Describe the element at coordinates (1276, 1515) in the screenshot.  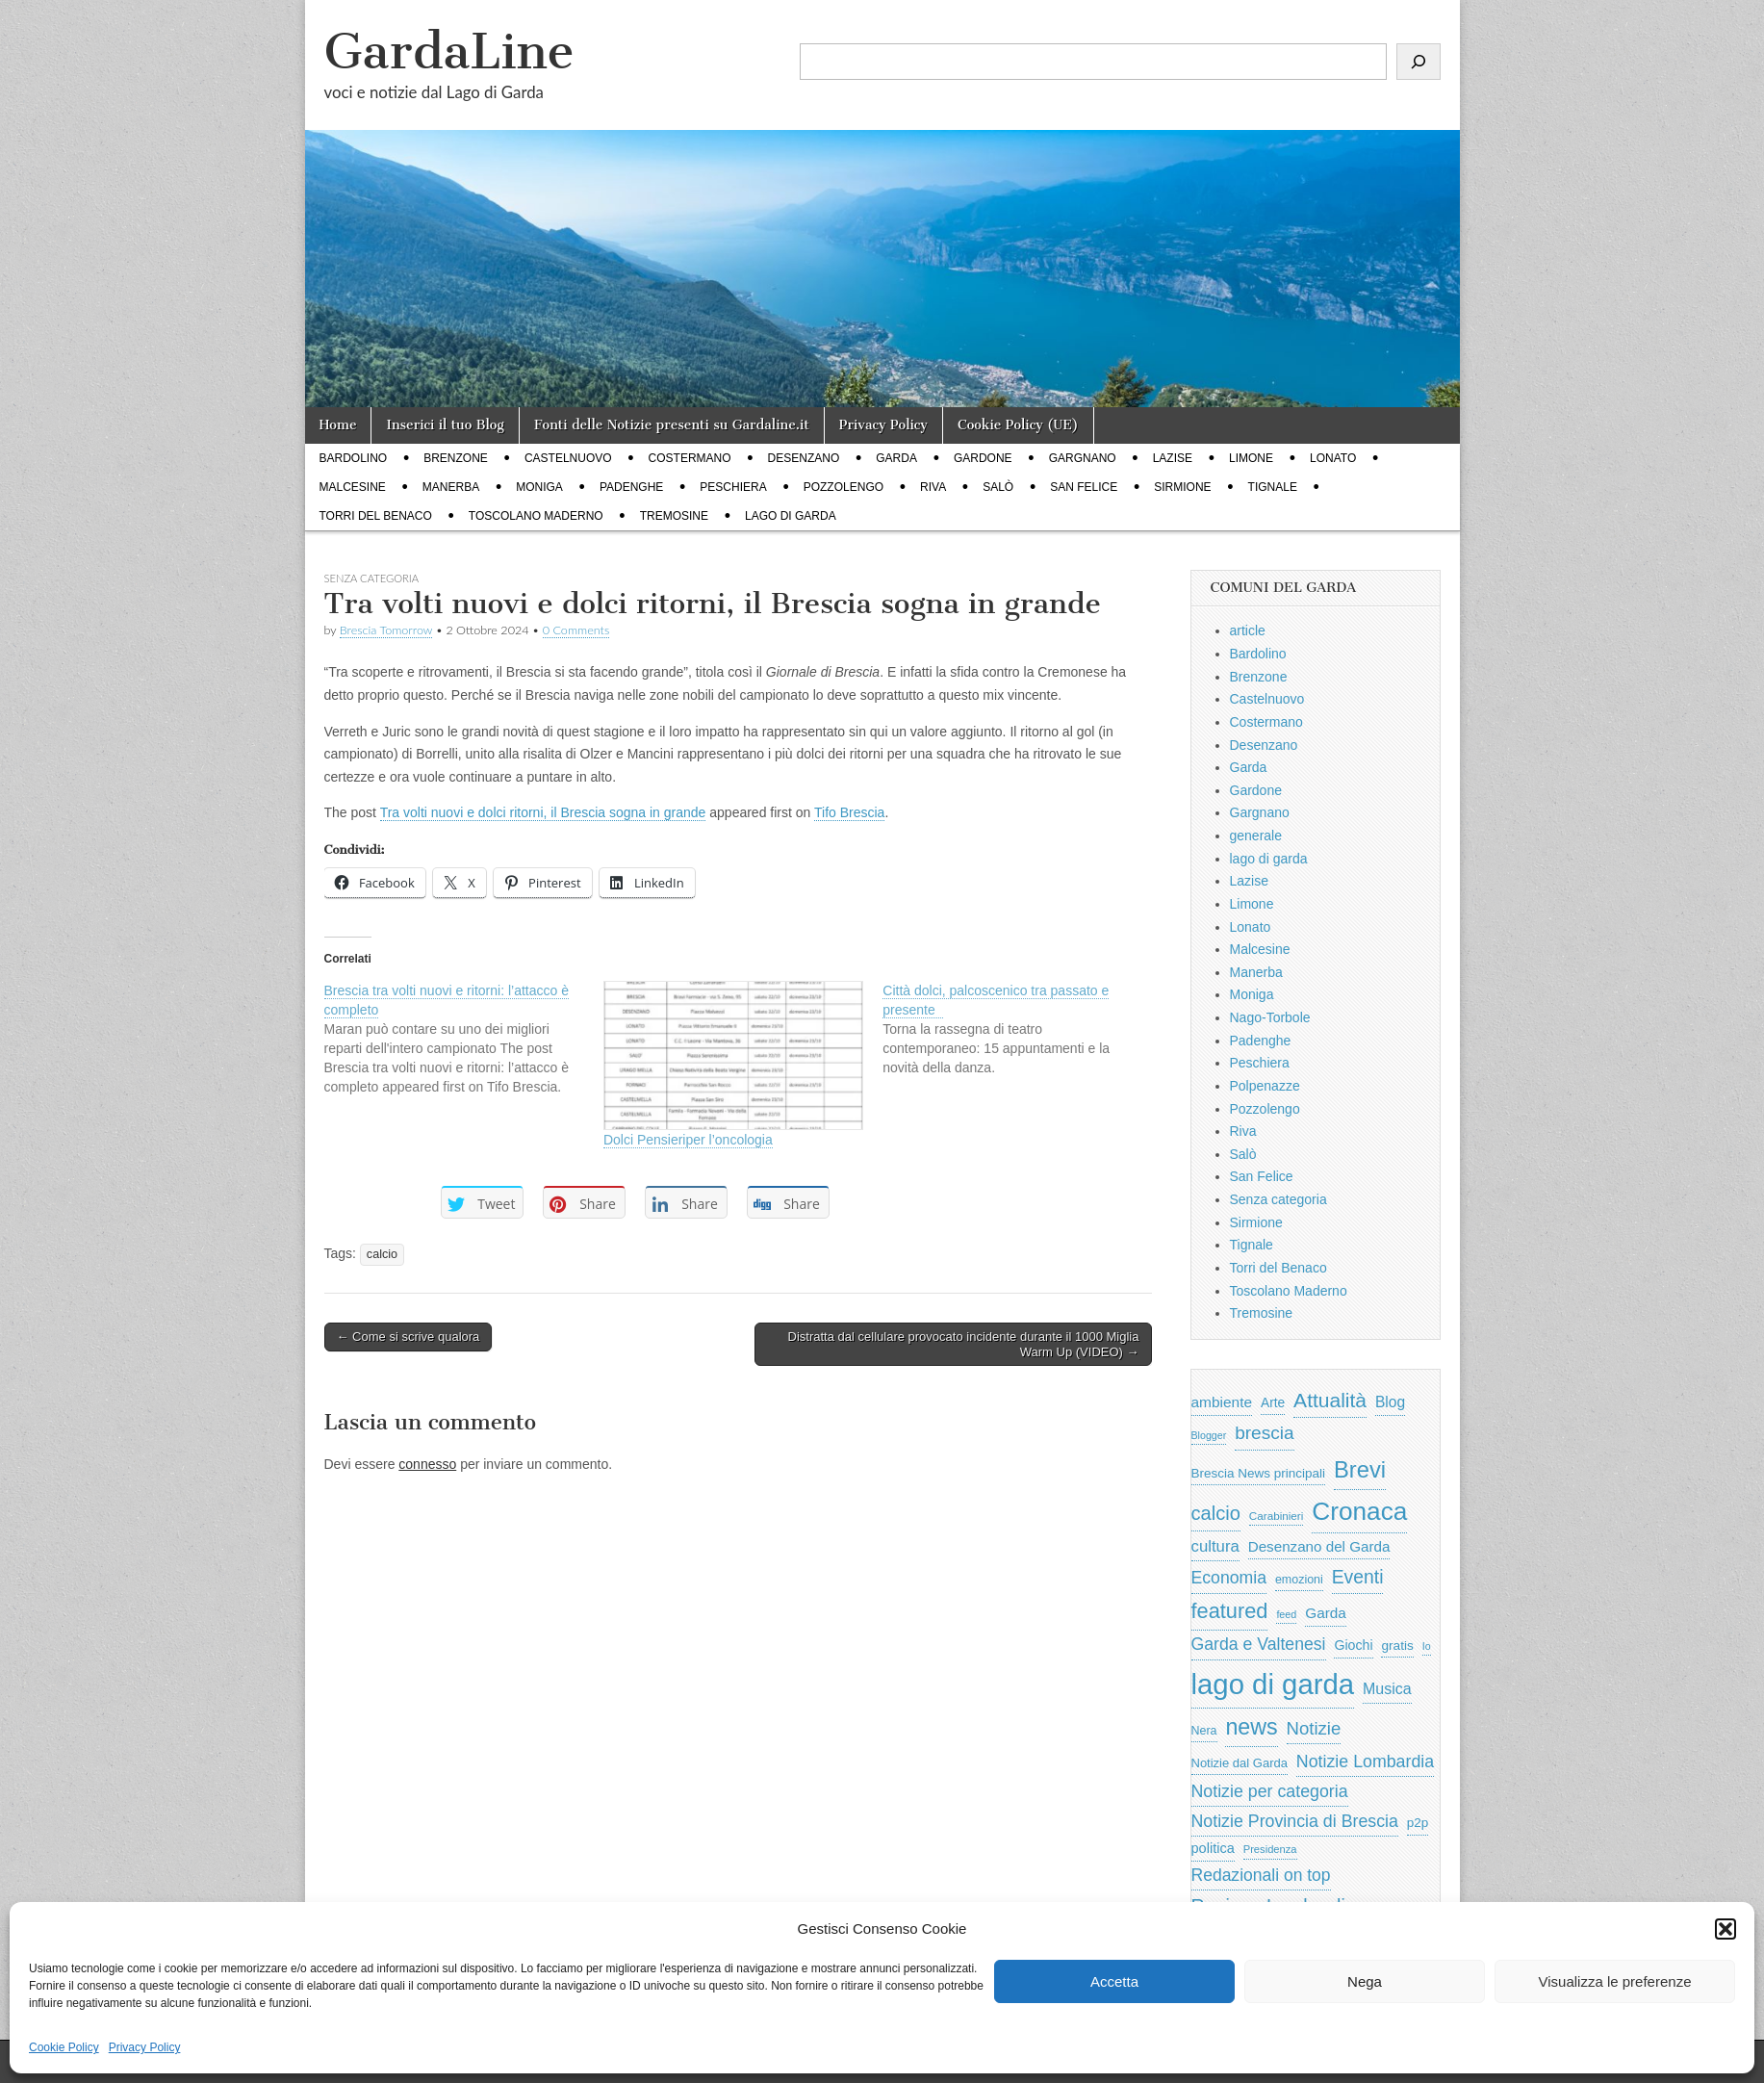
I see `Carabinieri [Carabinieri (496 elementi)]` at that location.